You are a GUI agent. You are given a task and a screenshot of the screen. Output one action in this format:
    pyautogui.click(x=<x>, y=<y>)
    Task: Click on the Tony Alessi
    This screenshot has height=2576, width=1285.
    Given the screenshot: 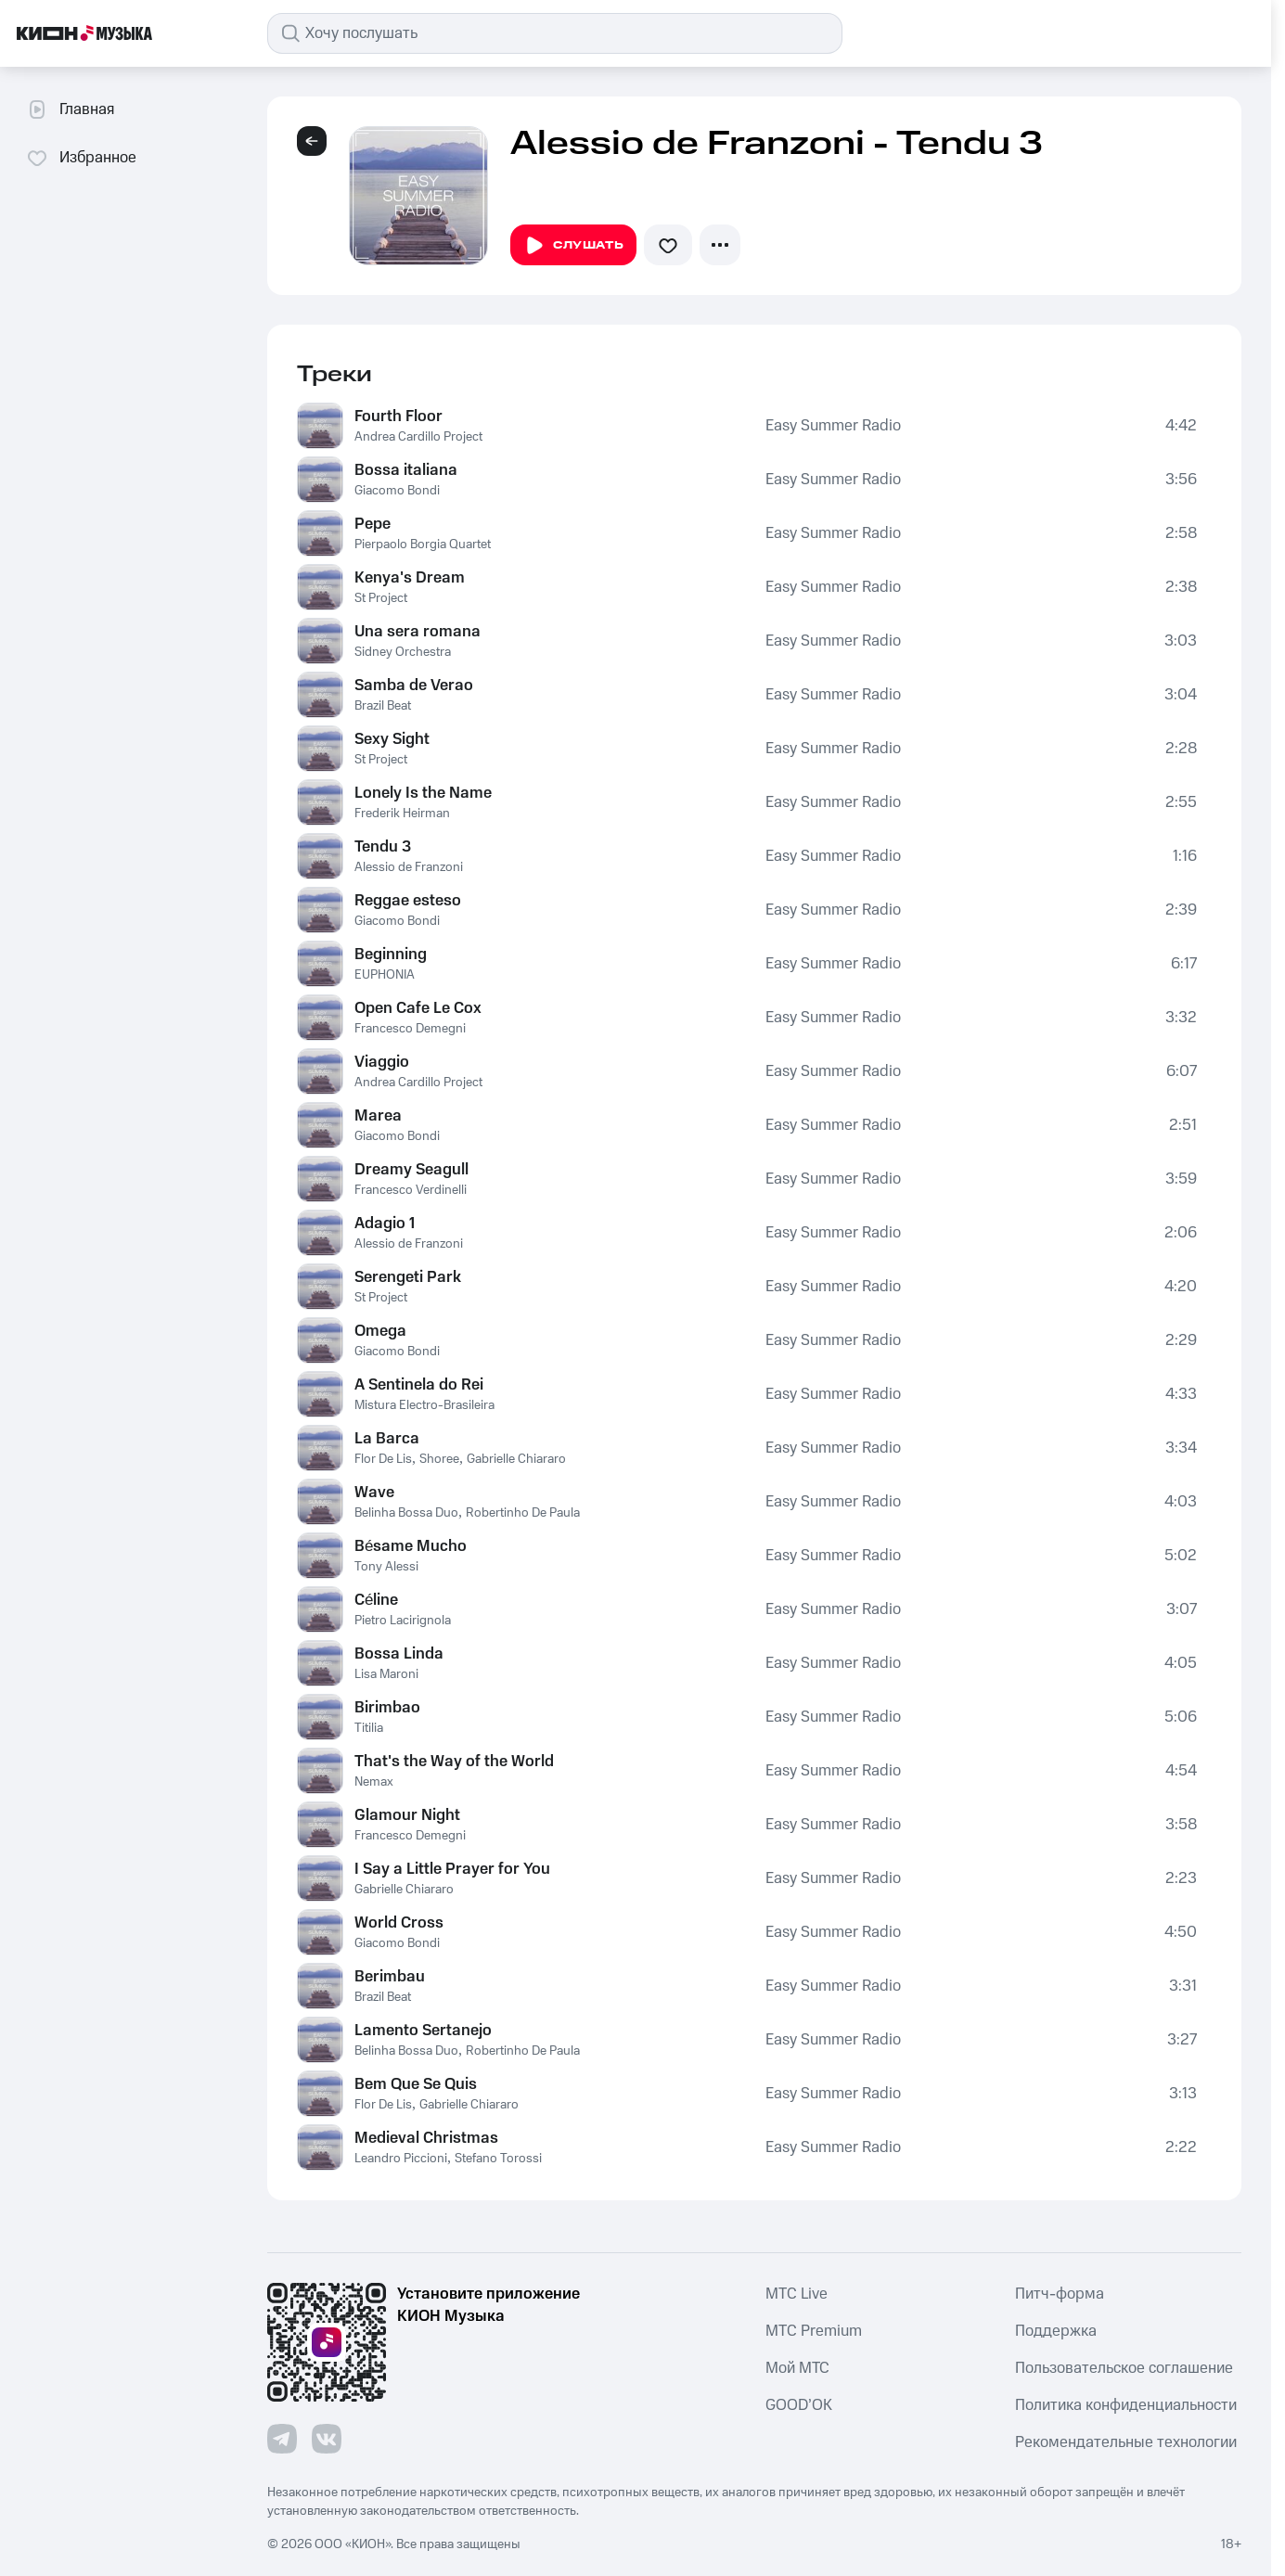 What is the action you would take?
    pyautogui.click(x=386, y=1566)
    